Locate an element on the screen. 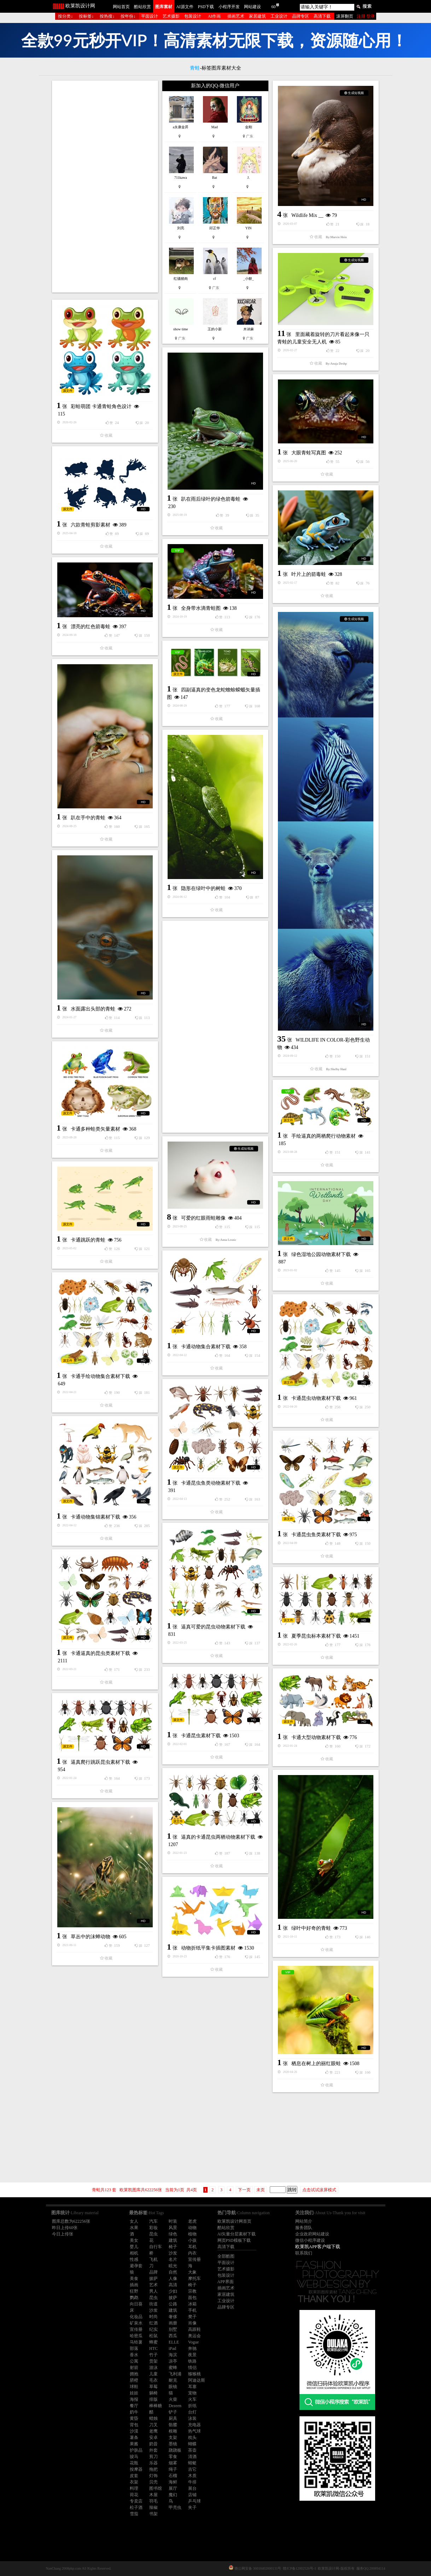 This screenshot has height=2576, width=431. 蜂蜜 is located at coordinates (153, 2342).